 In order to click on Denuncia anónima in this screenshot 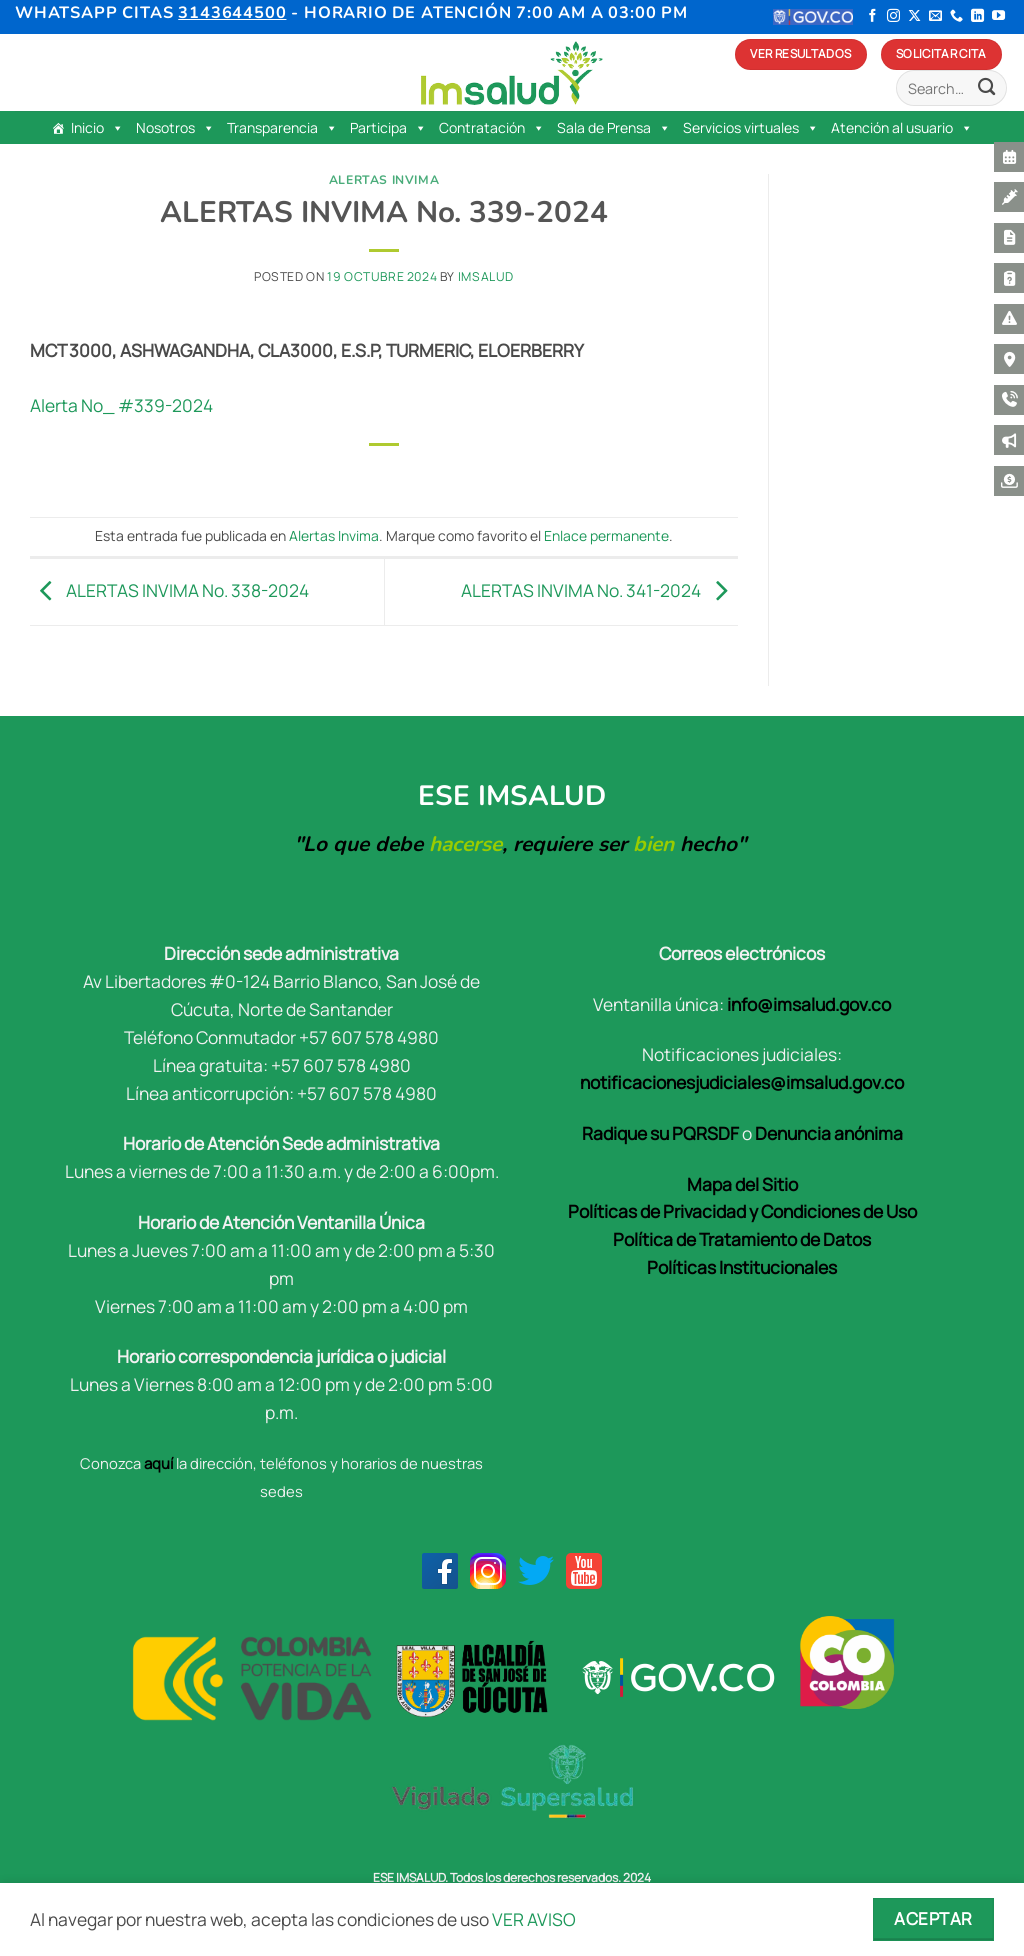, I will do `click(829, 1133)`.